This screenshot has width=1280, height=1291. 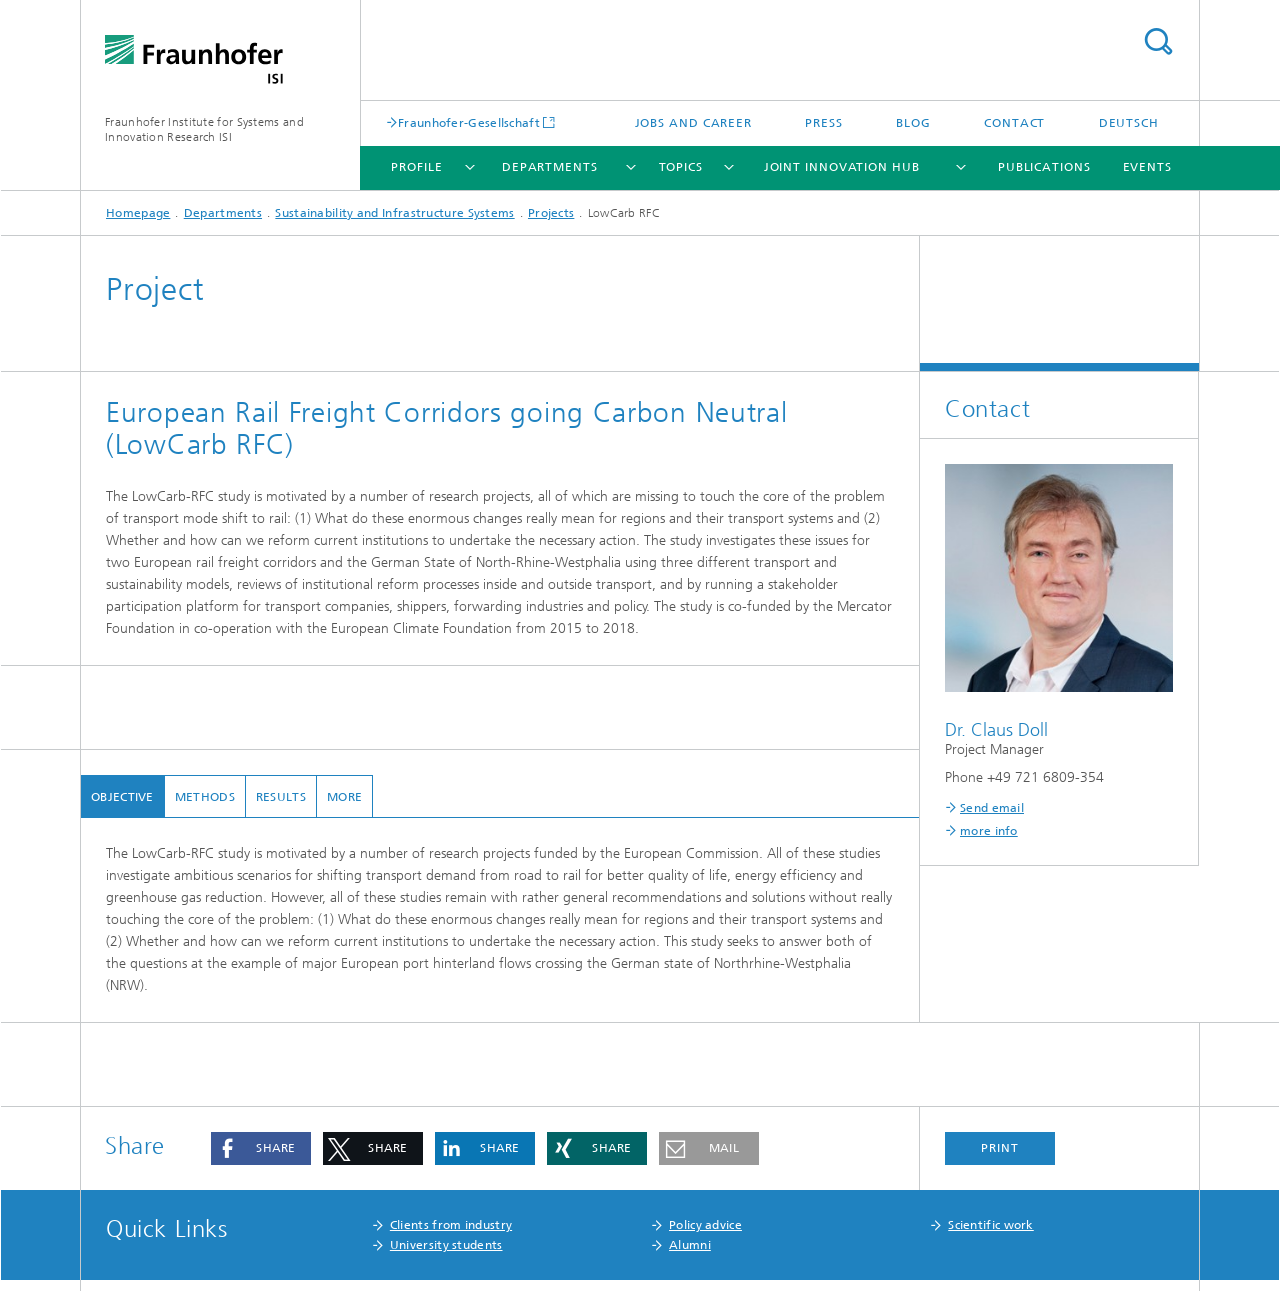 What do you see at coordinates (842, 167) in the screenshot?
I see `Joint Innovation Hub` at bounding box center [842, 167].